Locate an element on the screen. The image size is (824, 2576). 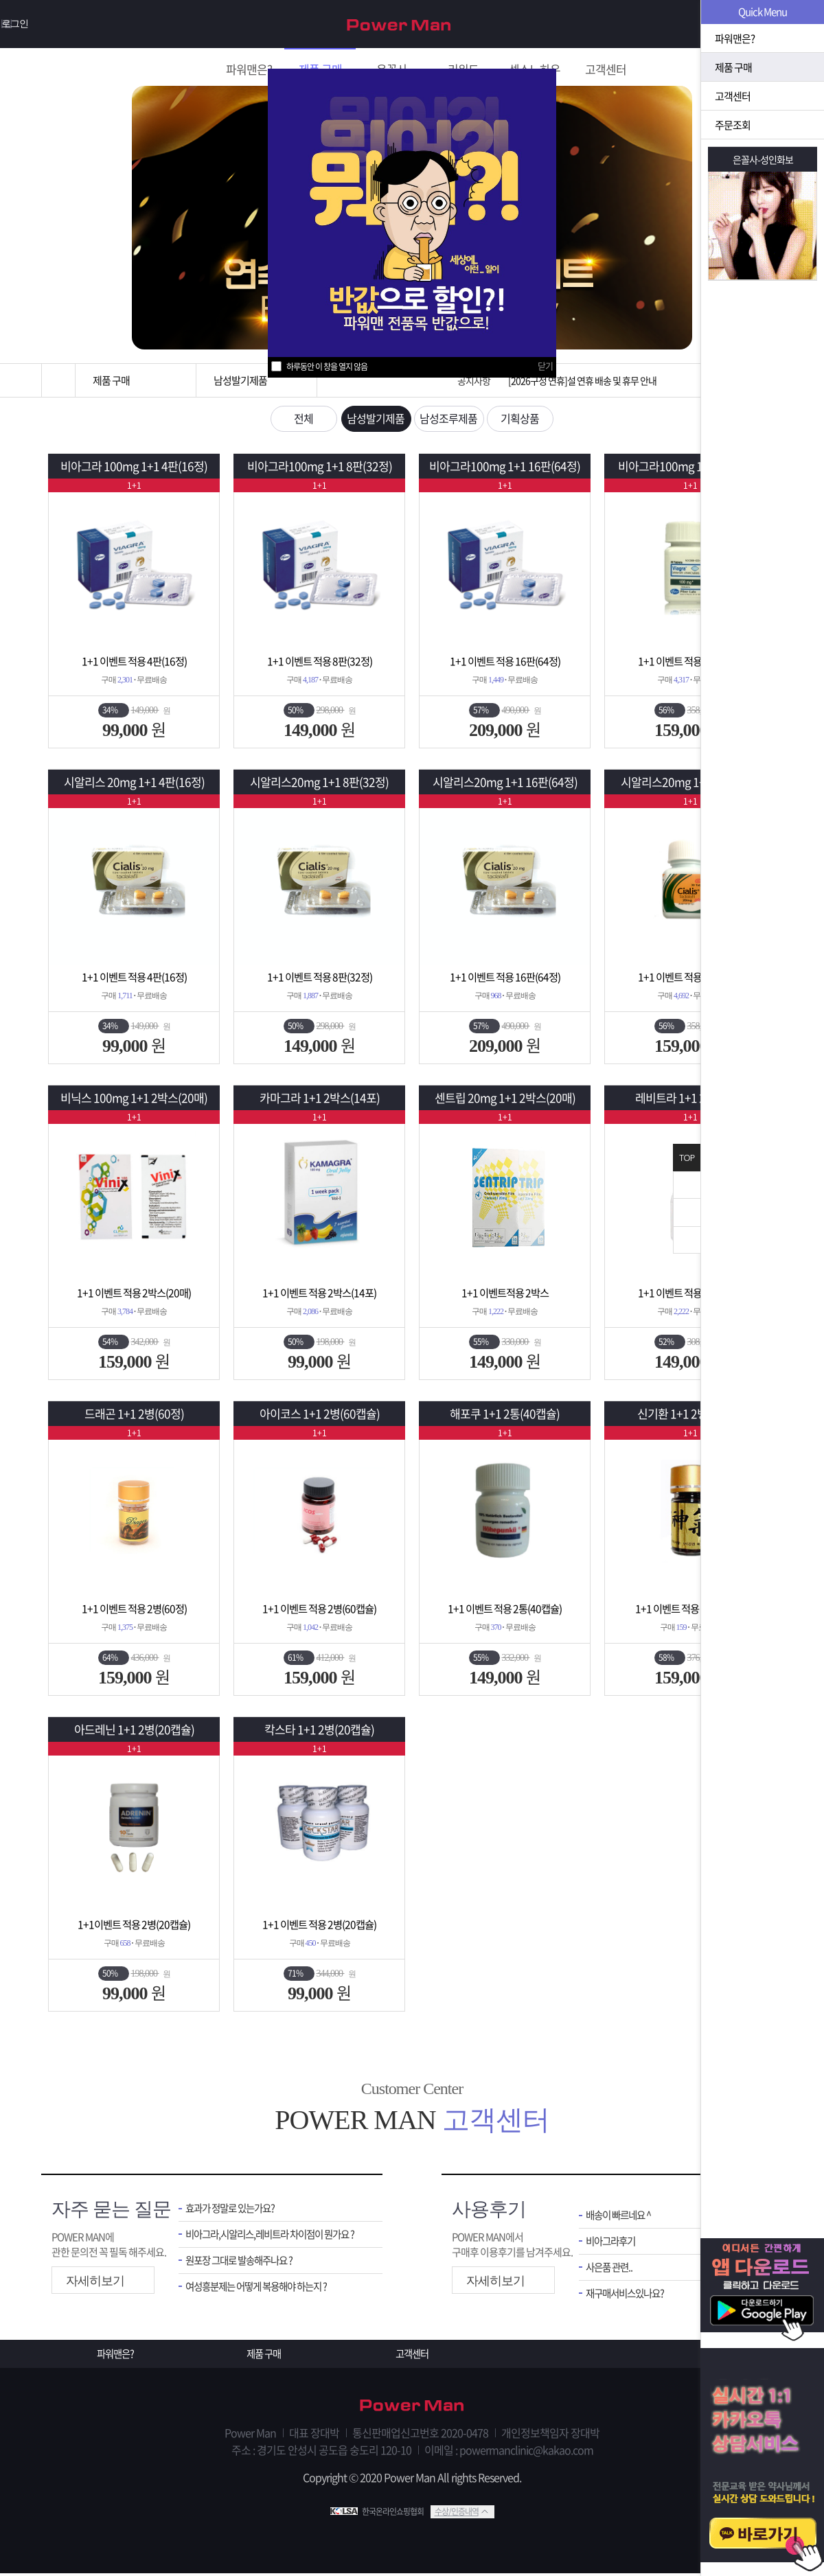
은꼴사-성인화보 is located at coordinates (763, 159).